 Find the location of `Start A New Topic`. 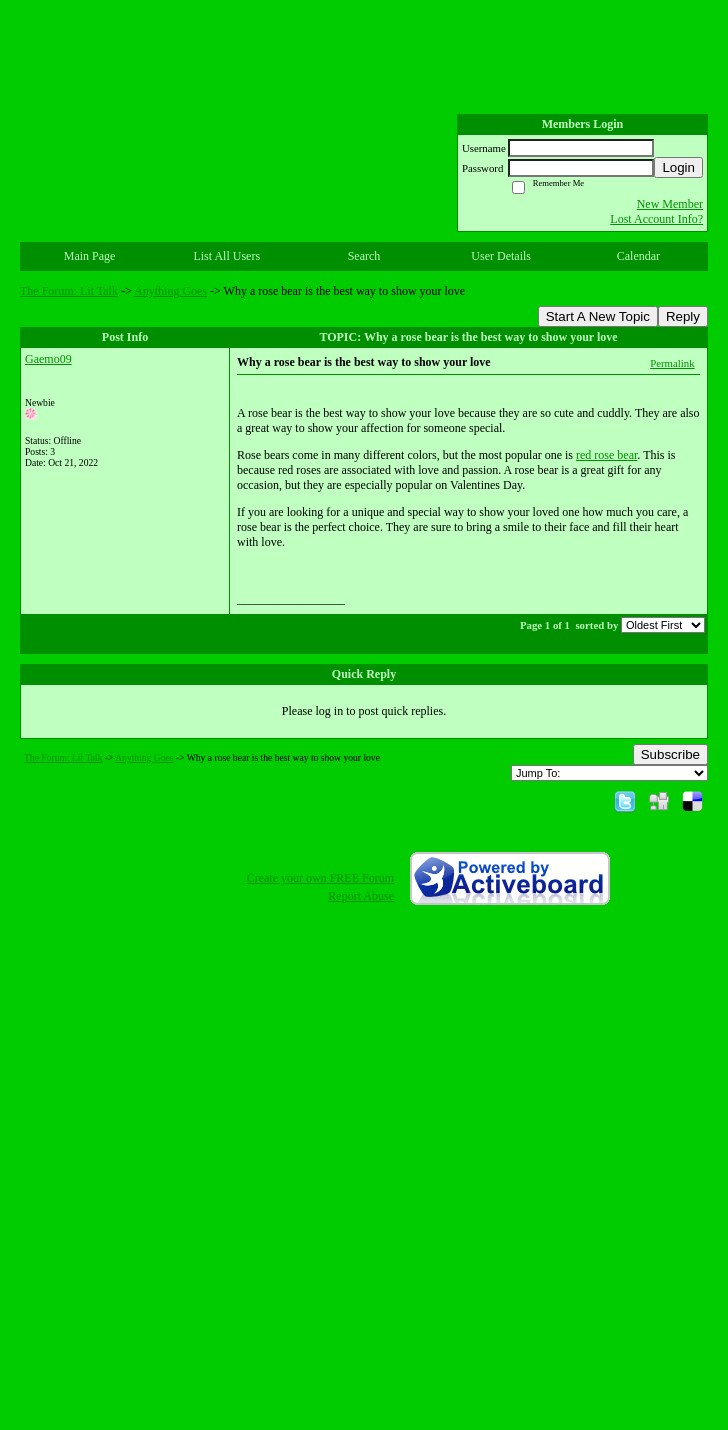

Start A New Topic is located at coordinates (598, 316).